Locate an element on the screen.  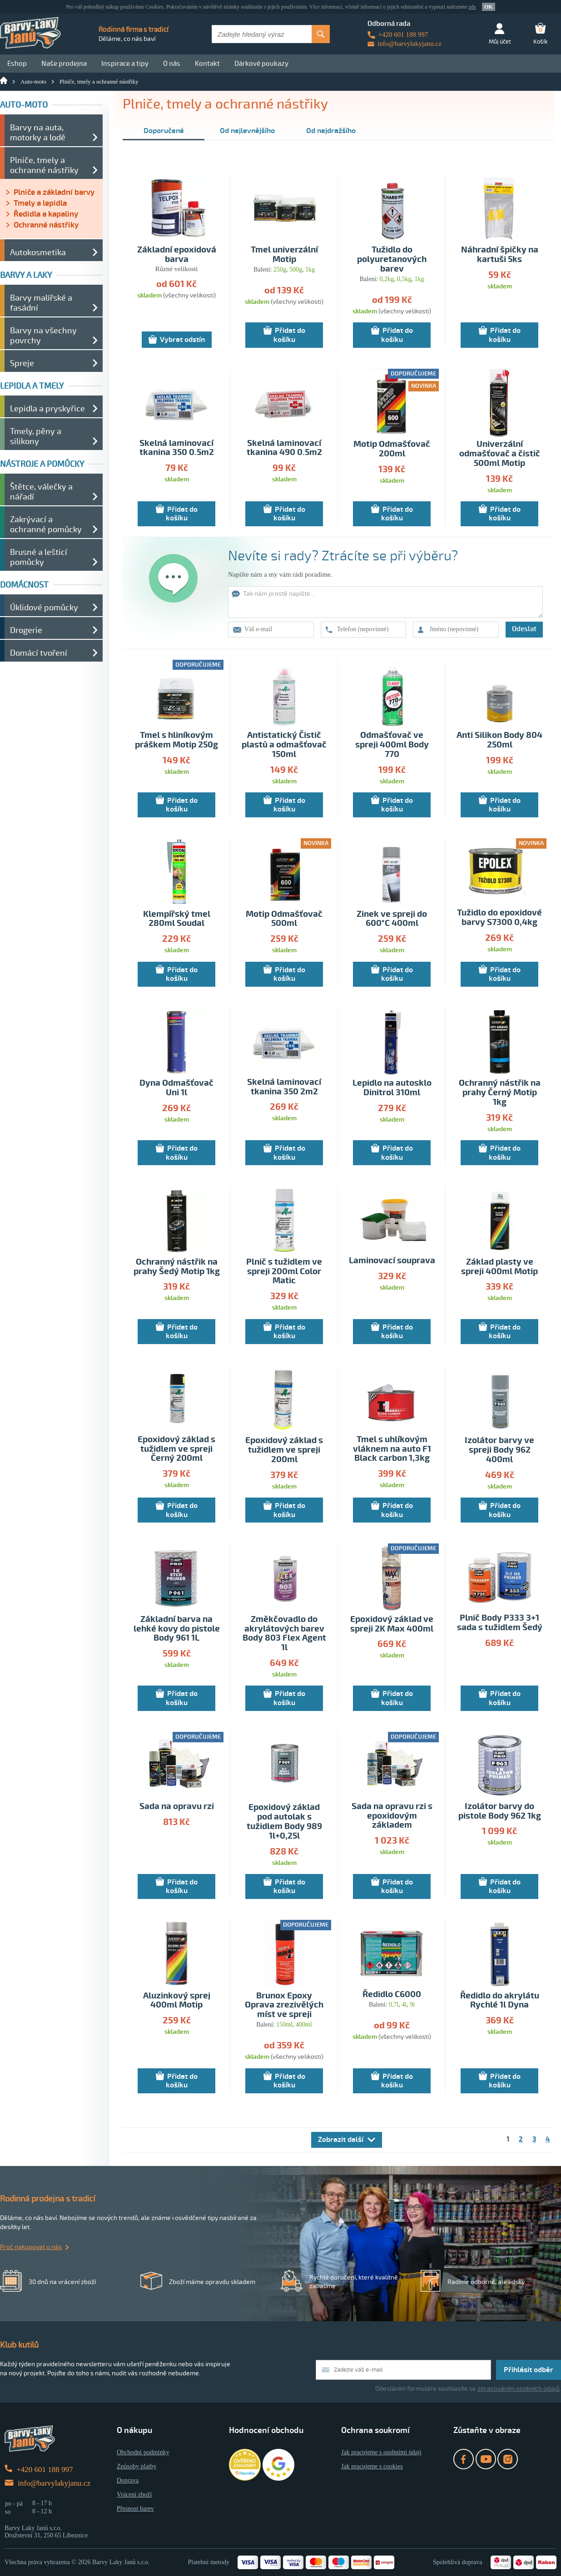
Přesnost barev is located at coordinates (135, 2508).